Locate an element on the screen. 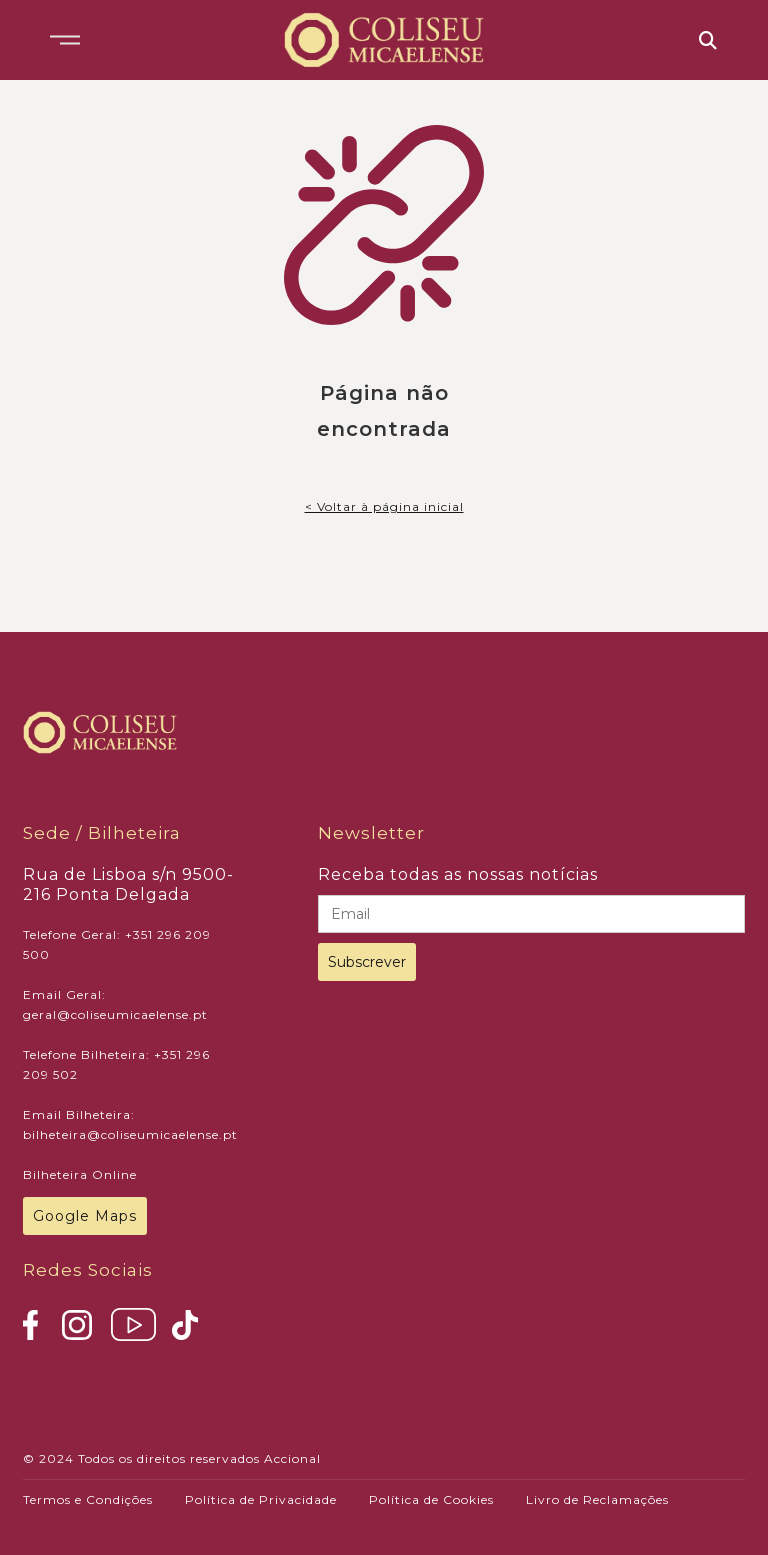 The image size is (768, 1555). Política de Privacidade is located at coordinates (261, 1499).